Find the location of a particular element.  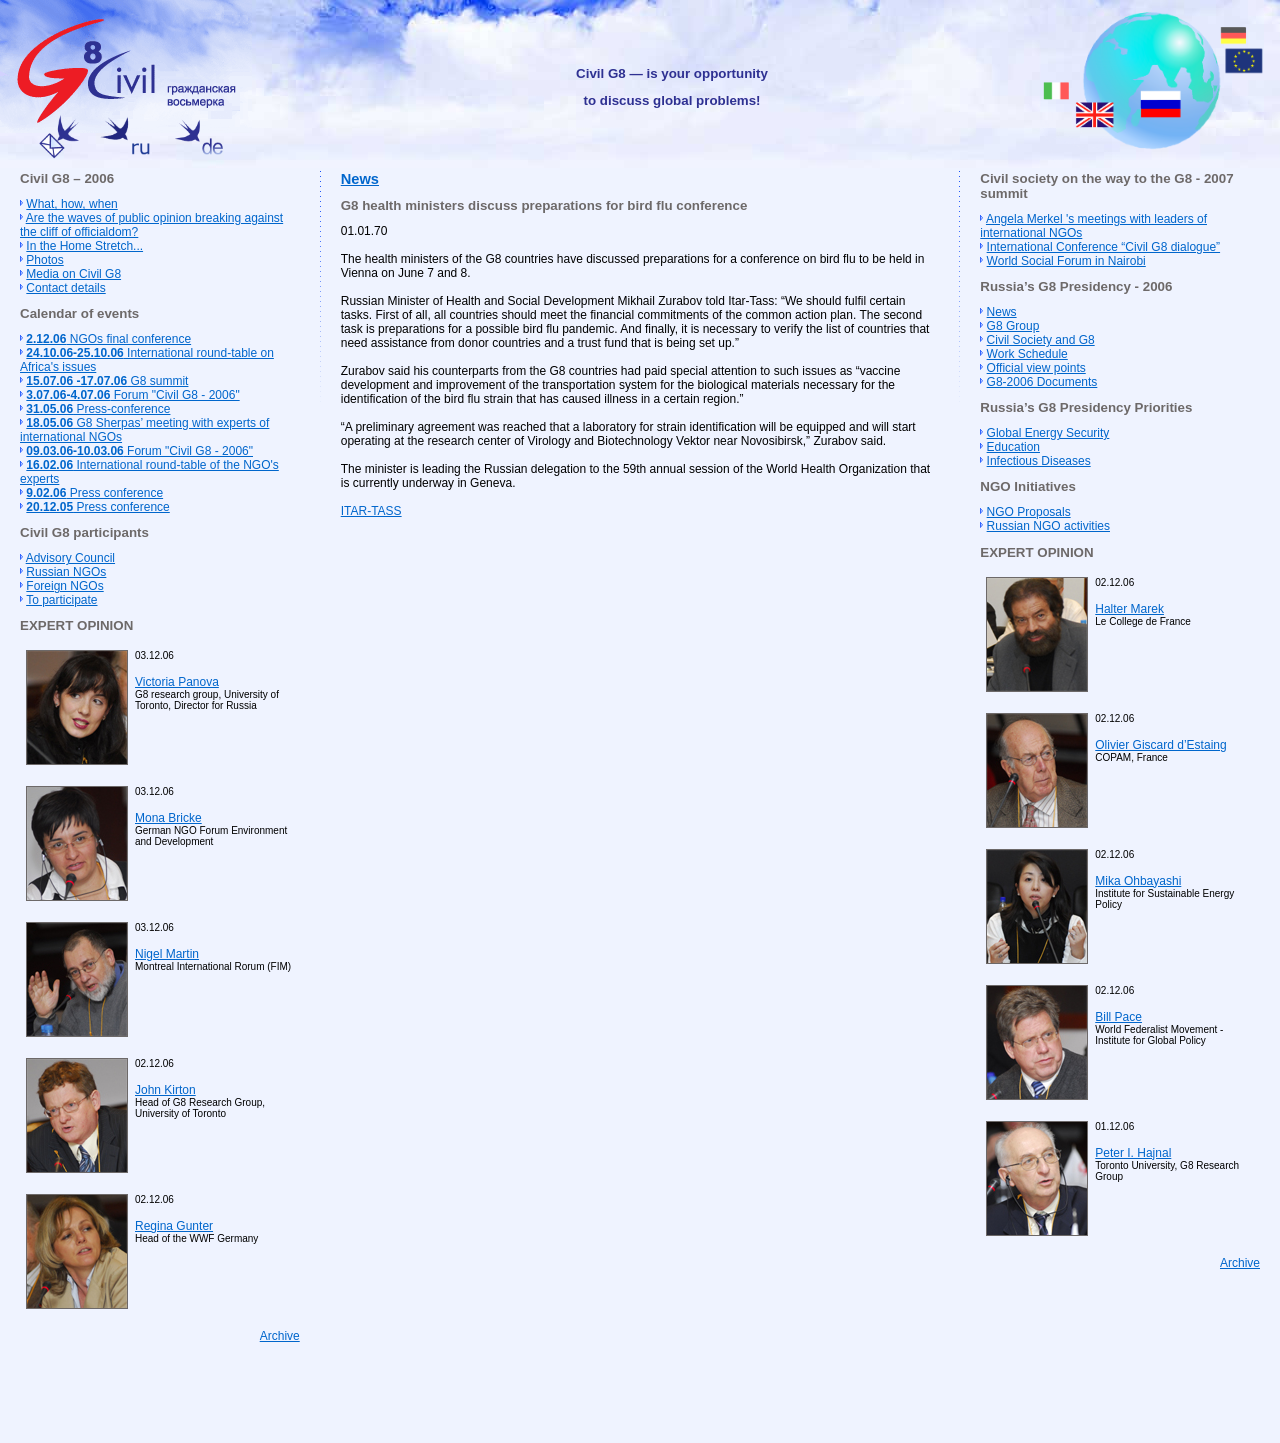

NGOs final conference is located at coordinates (108, 339).